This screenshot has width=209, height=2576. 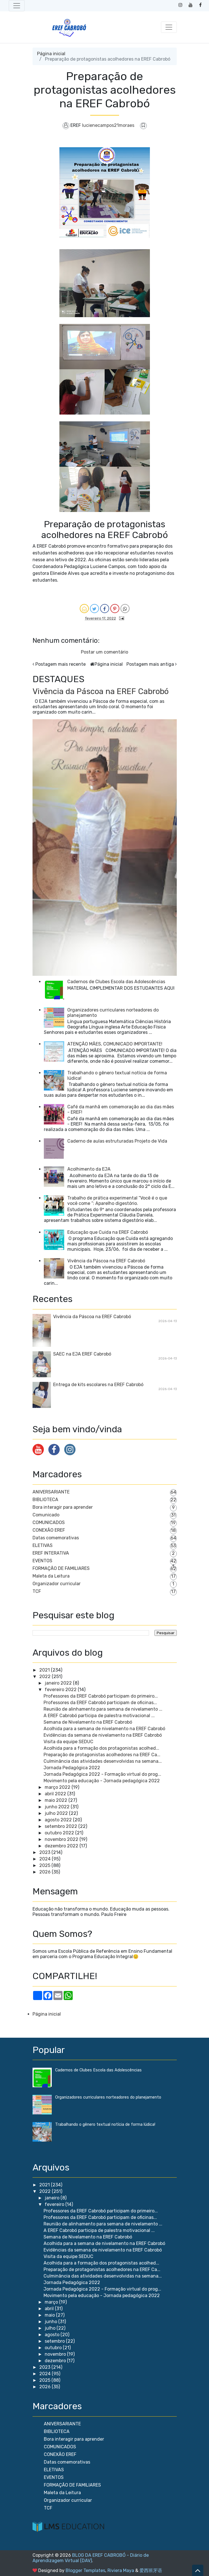 I want to click on janeiro, so click(x=53, y=2198).